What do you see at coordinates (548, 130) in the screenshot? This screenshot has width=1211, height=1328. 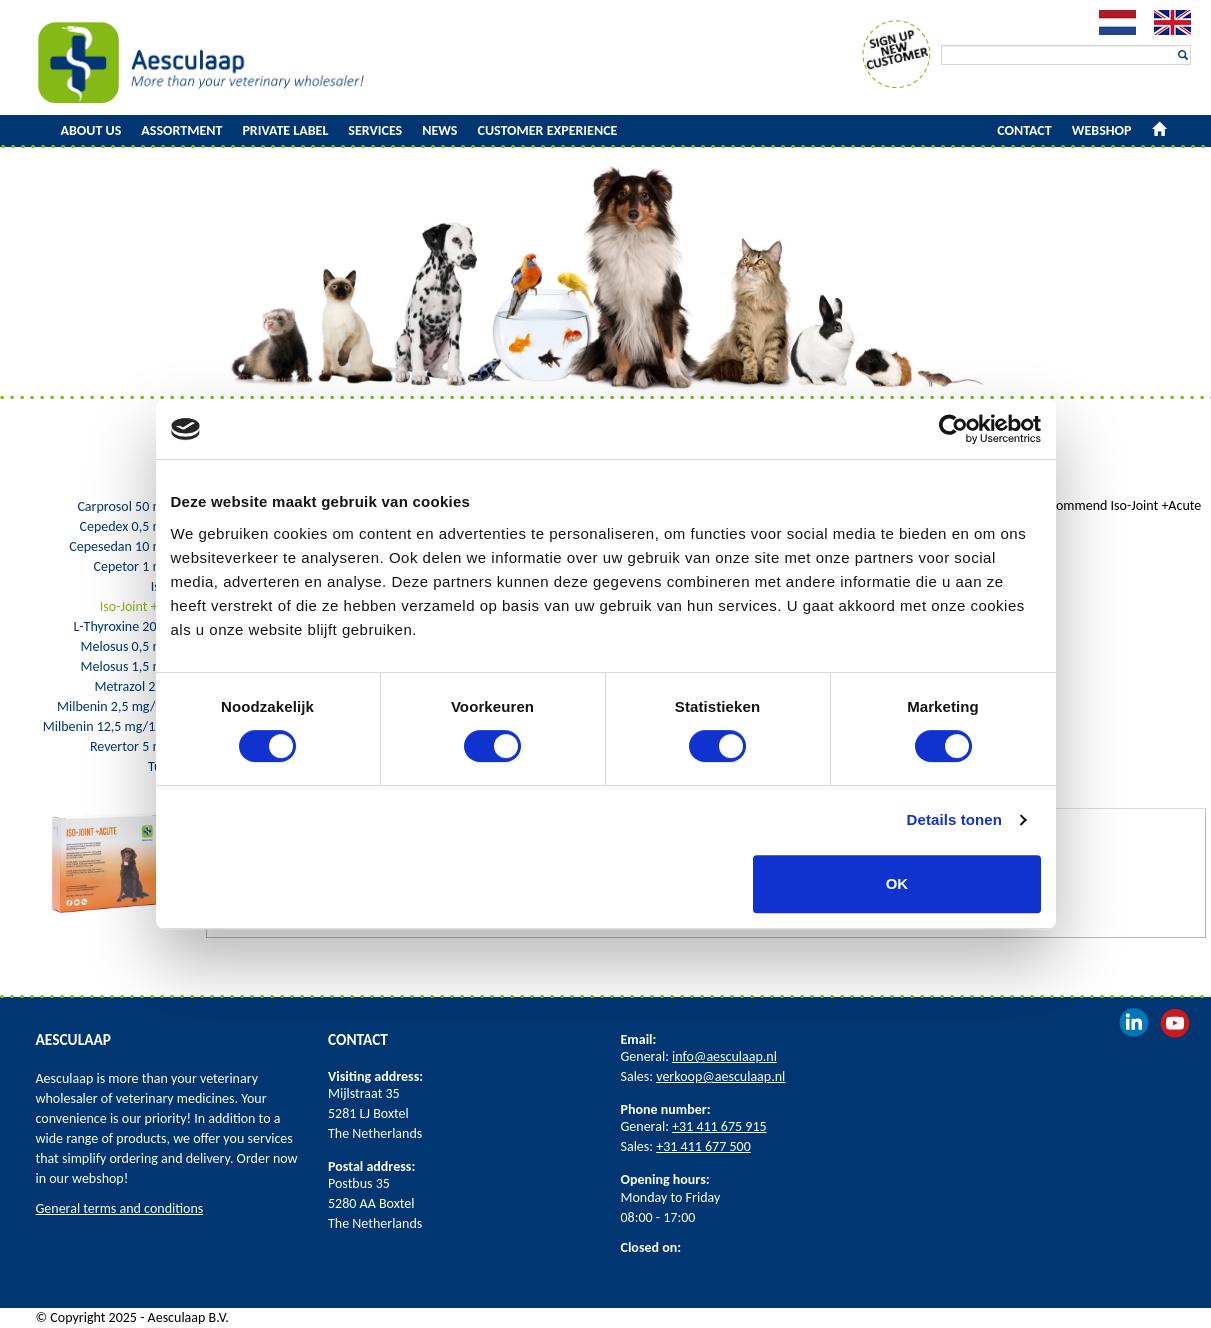 I see `Customer experience [button]` at bounding box center [548, 130].